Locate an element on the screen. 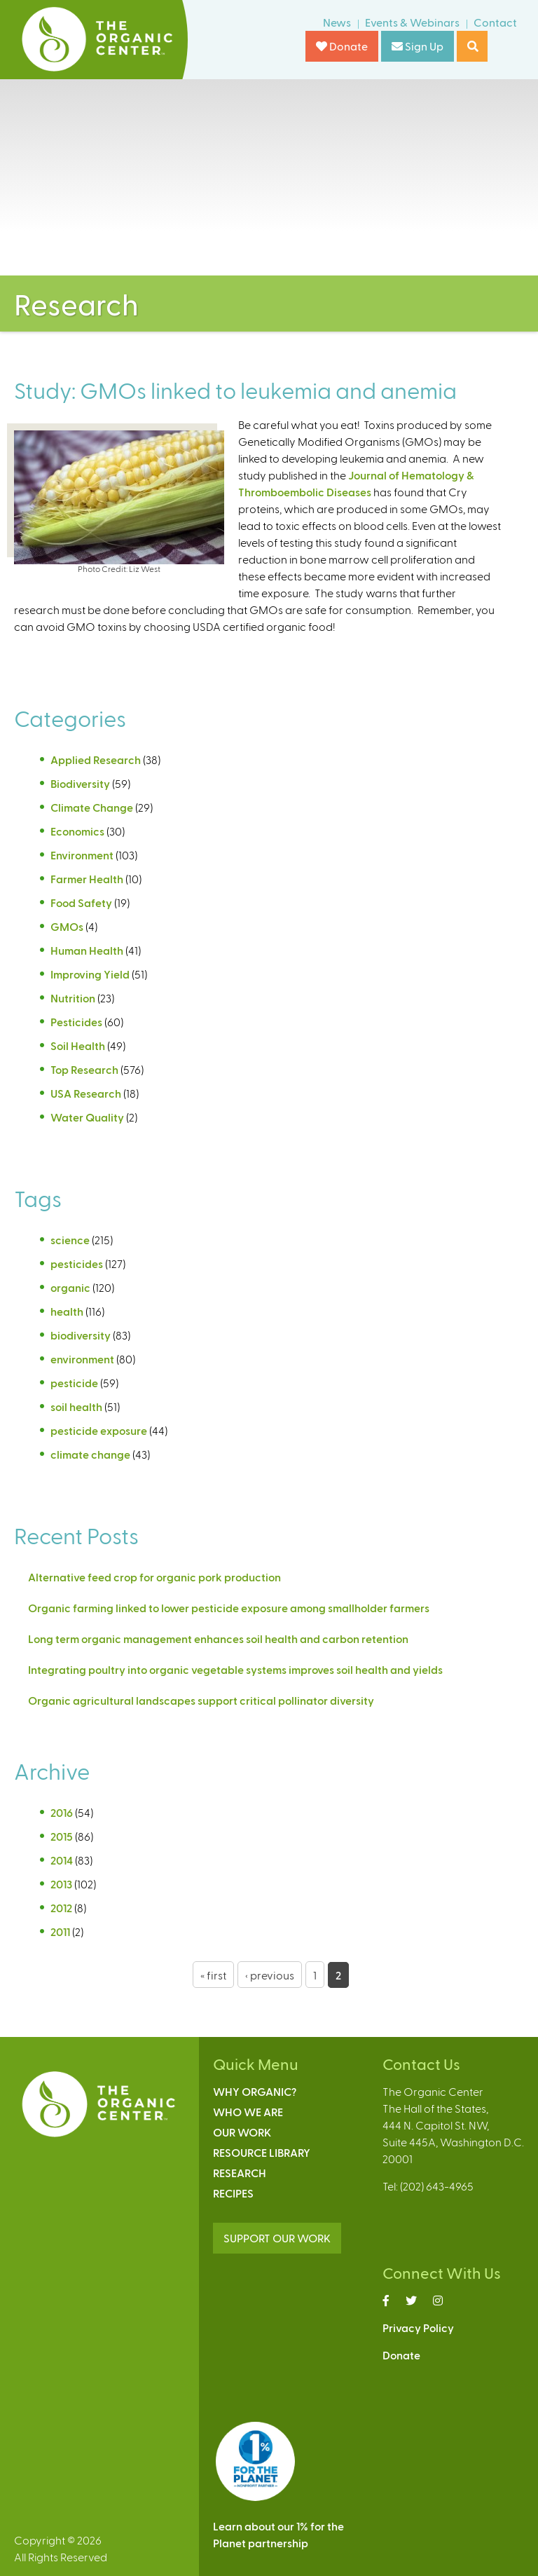 The image size is (538, 2576). Long term organic management enhances soil health and carbon retention is located at coordinates (218, 1638).